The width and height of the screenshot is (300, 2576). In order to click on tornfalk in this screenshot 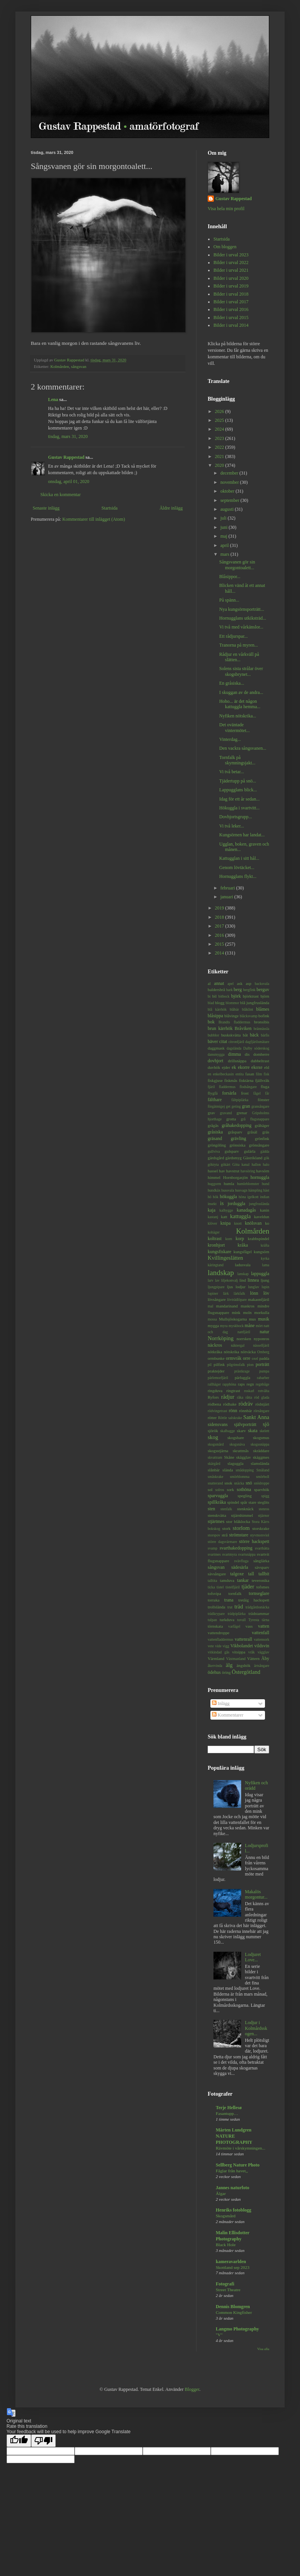, I will do `click(235, 1593)`.